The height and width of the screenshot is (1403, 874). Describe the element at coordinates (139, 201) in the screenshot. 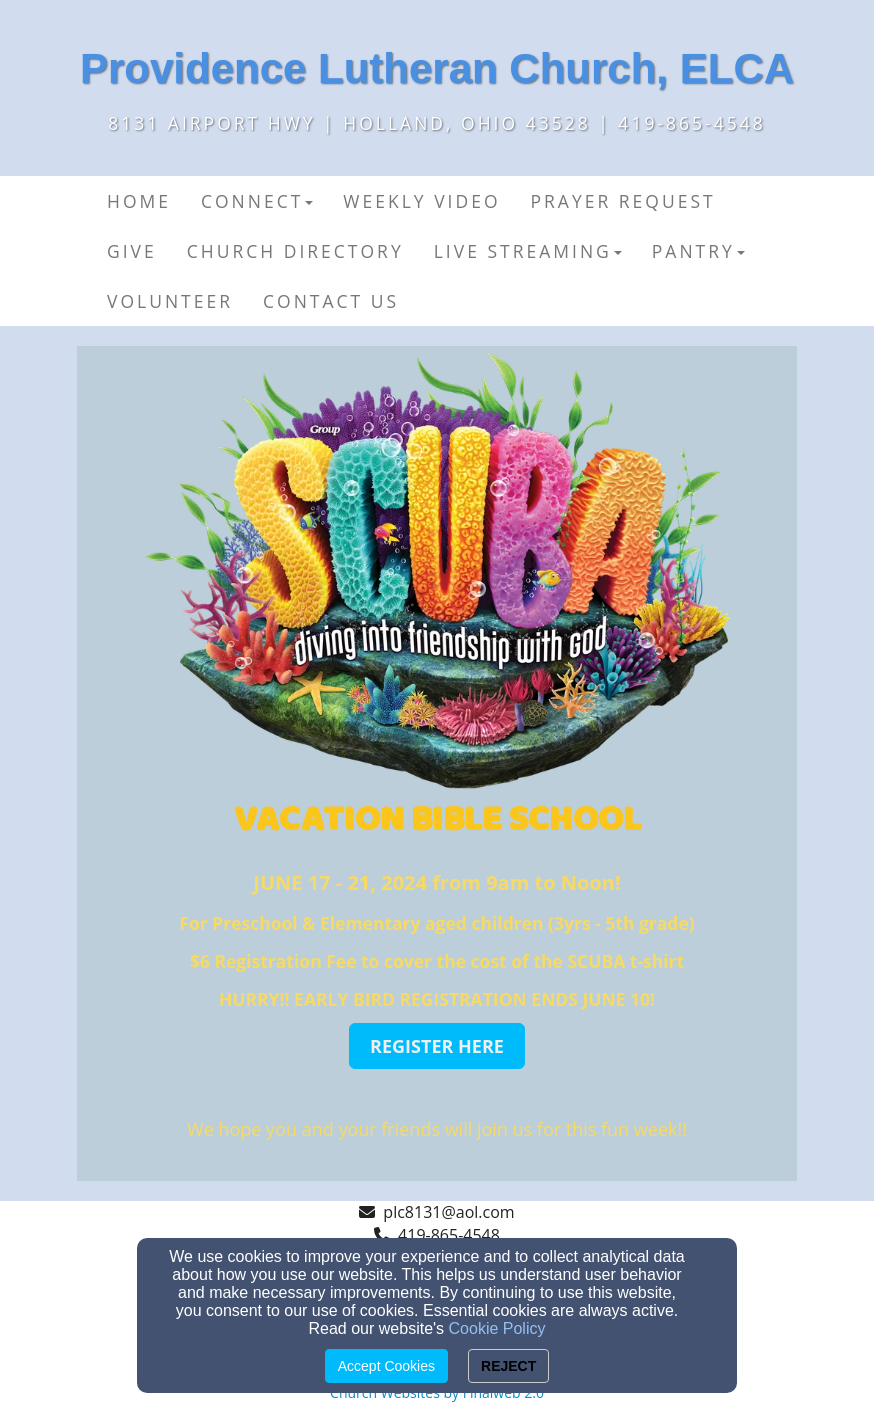

I see `Home [button]` at that location.